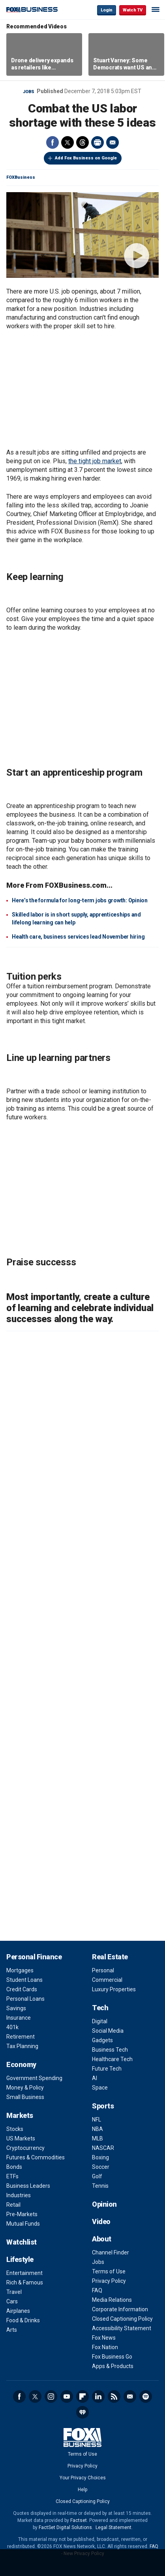 Image resolution: width=165 pixels, height=2576 pixels. What do you see at coordinates (100, 2167) in the screenshot?
I see `Soccer` at bounding box center [100, 2167].